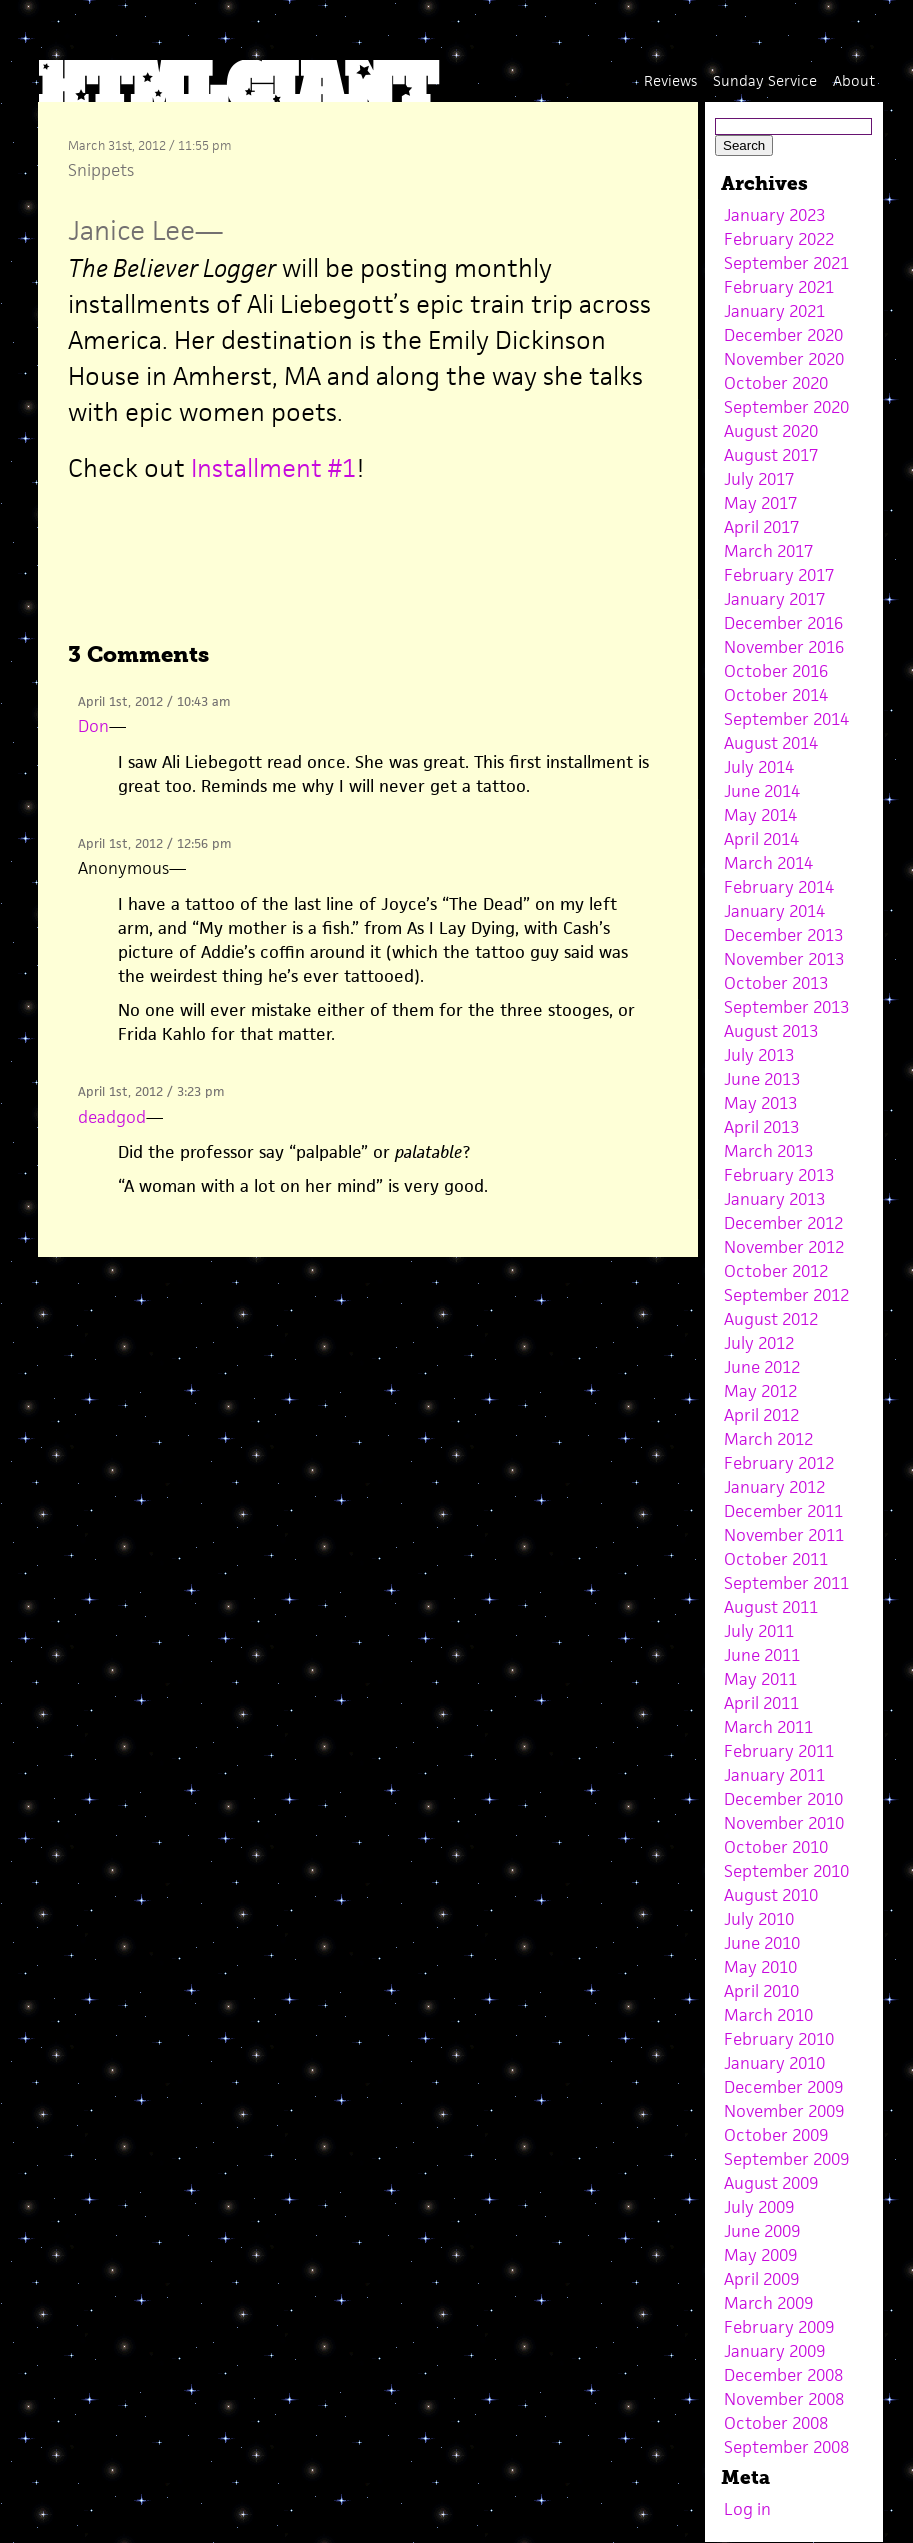 This screenshot has width=913, height=2543. What do you see at coordinates (779, 575) in the screenshot?
I see `February 2017` at bounding box center [779, 575].